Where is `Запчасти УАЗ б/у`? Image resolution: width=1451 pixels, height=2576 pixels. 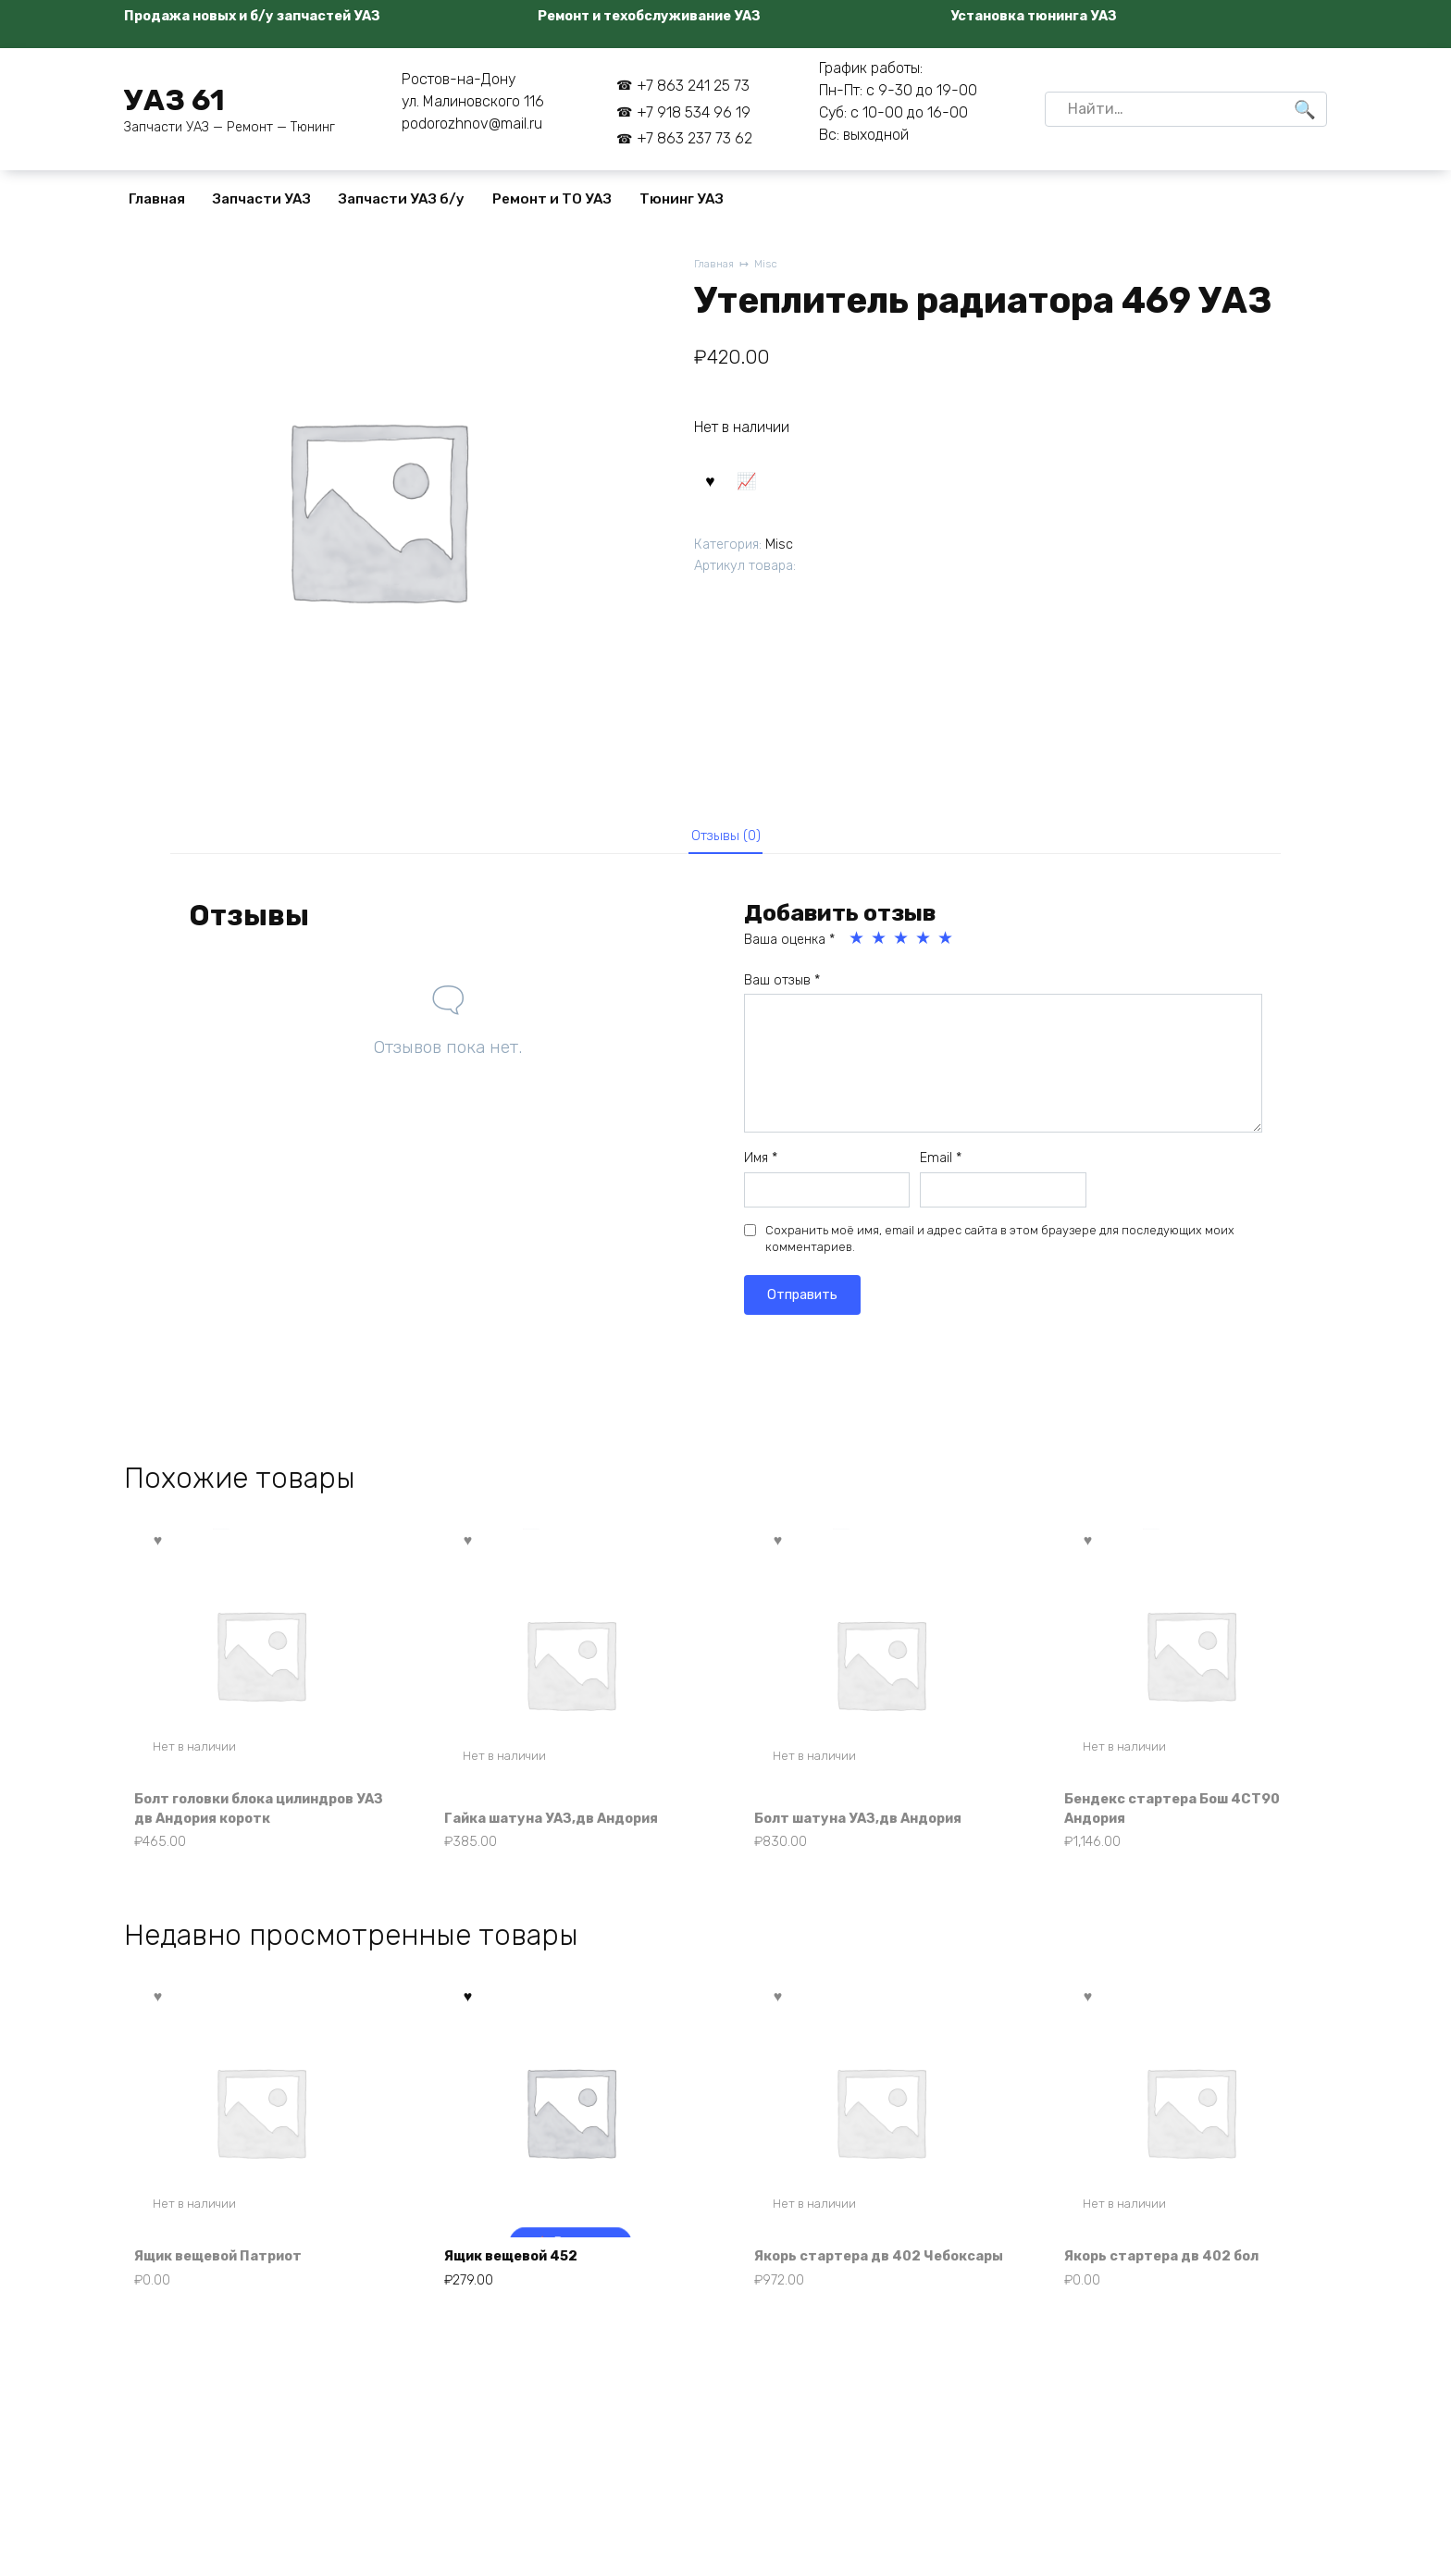
Запчасти УАЗ б/у is located at coordinates (402, 199).